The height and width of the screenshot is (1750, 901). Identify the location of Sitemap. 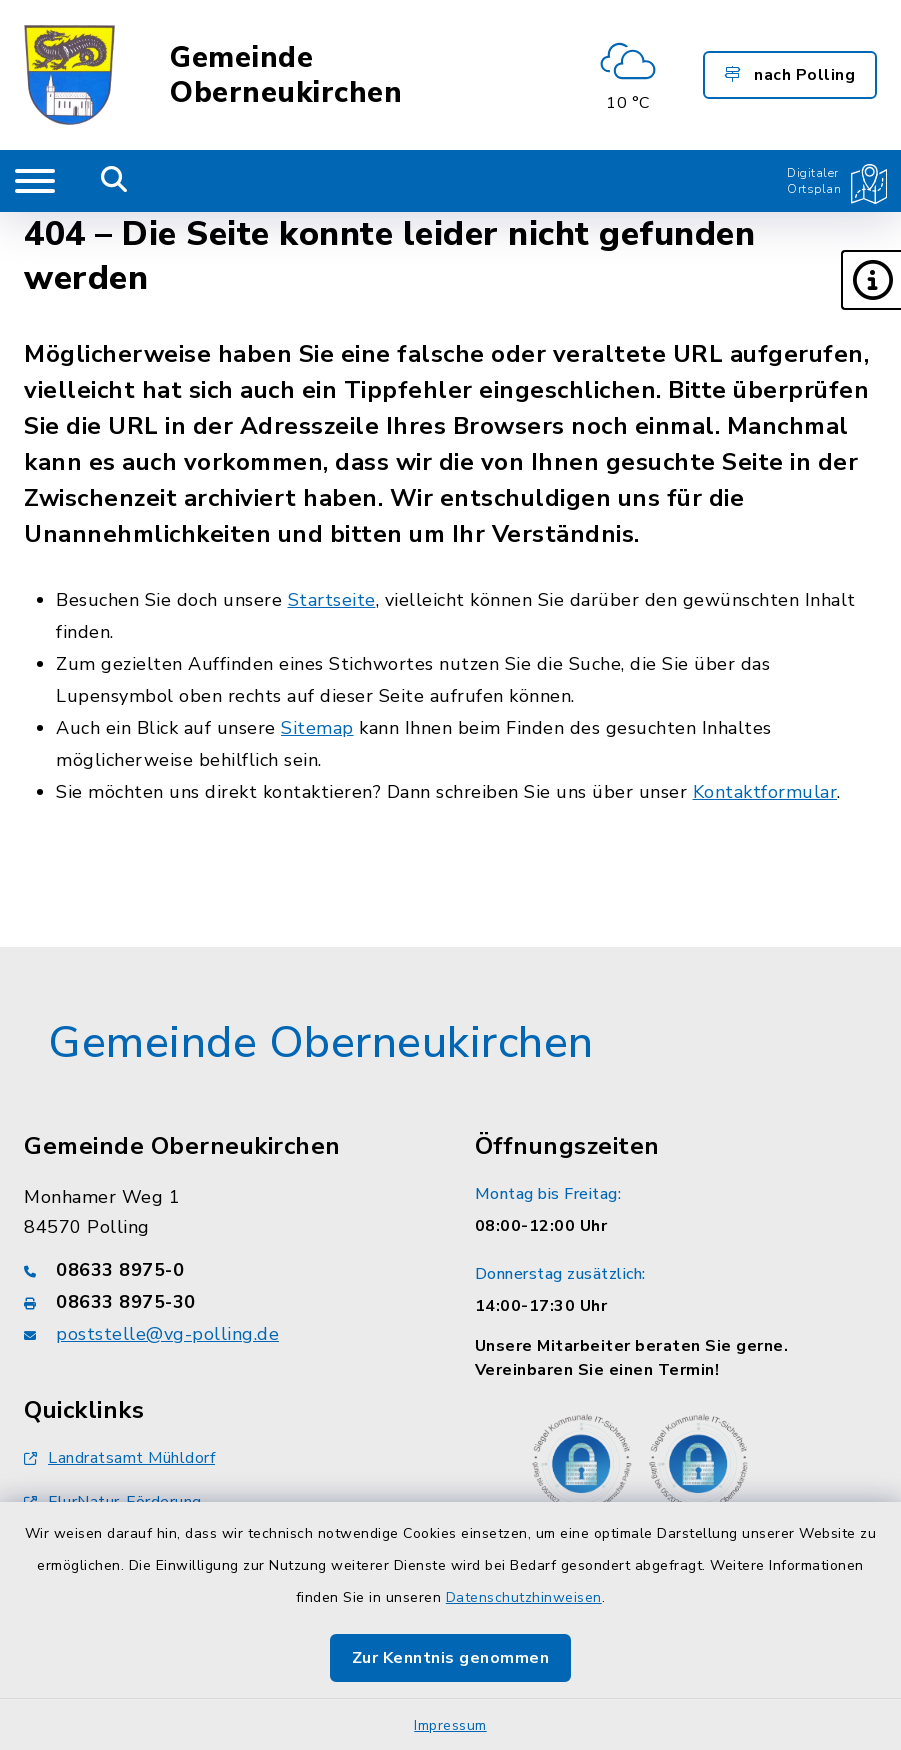
(317, 728).